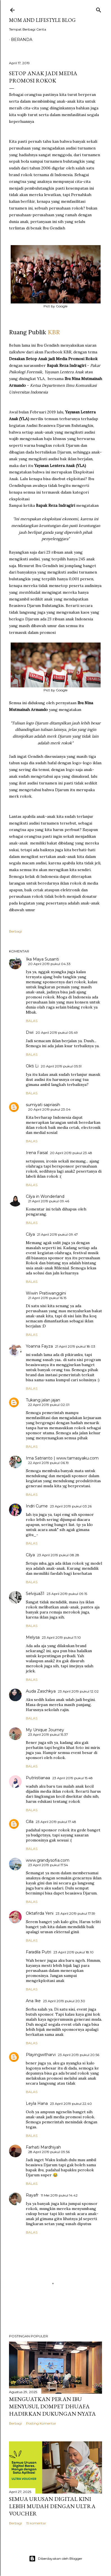 The width and height of the screenshot is (111, 2576). I want to click on Auda Zaschkya, so click(41, 1691).